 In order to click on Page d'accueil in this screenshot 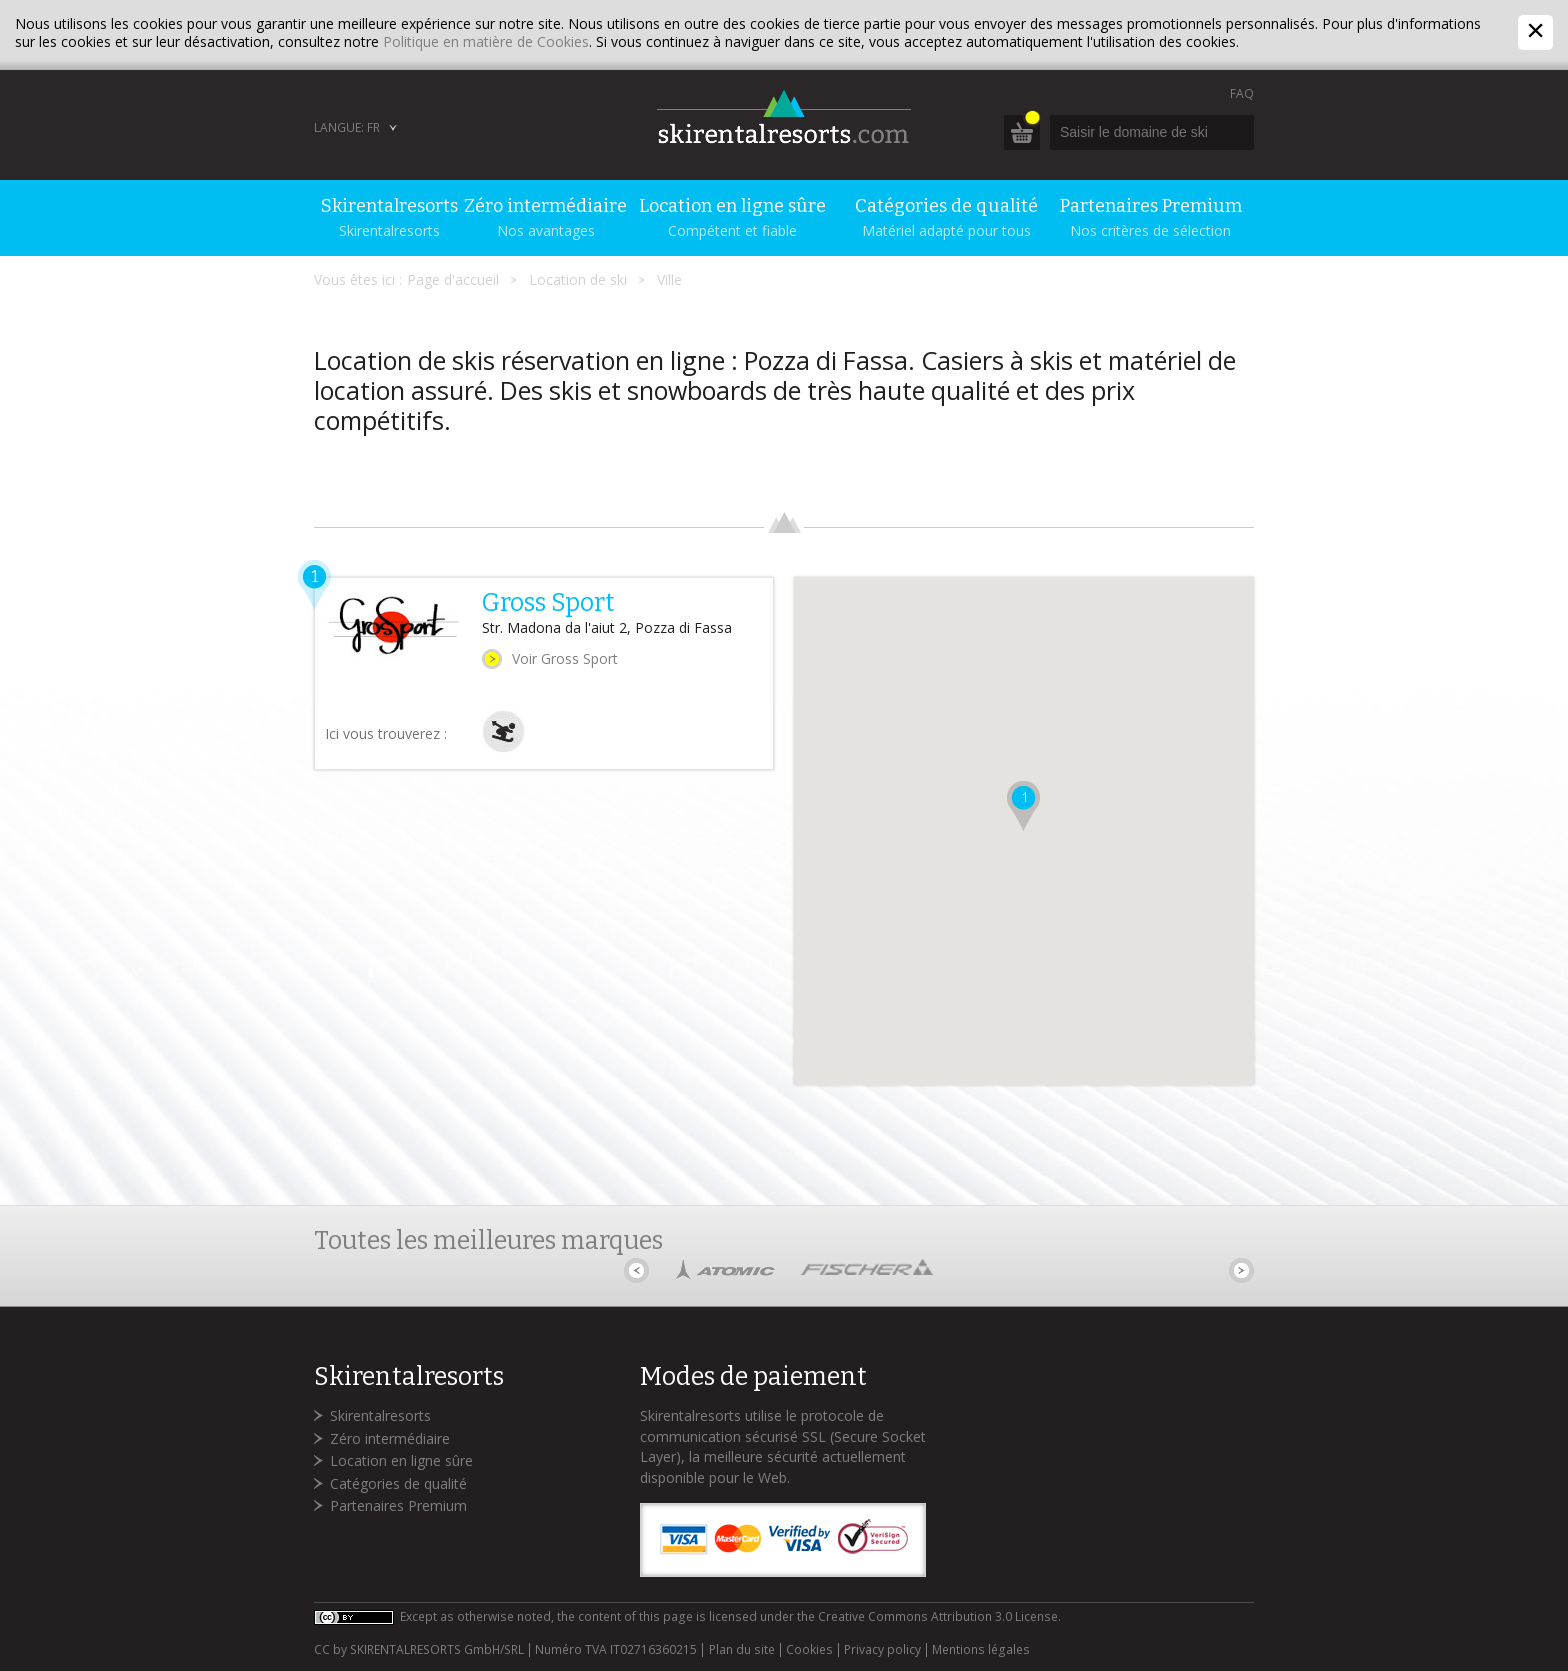, I will do `click(453, 279)`.